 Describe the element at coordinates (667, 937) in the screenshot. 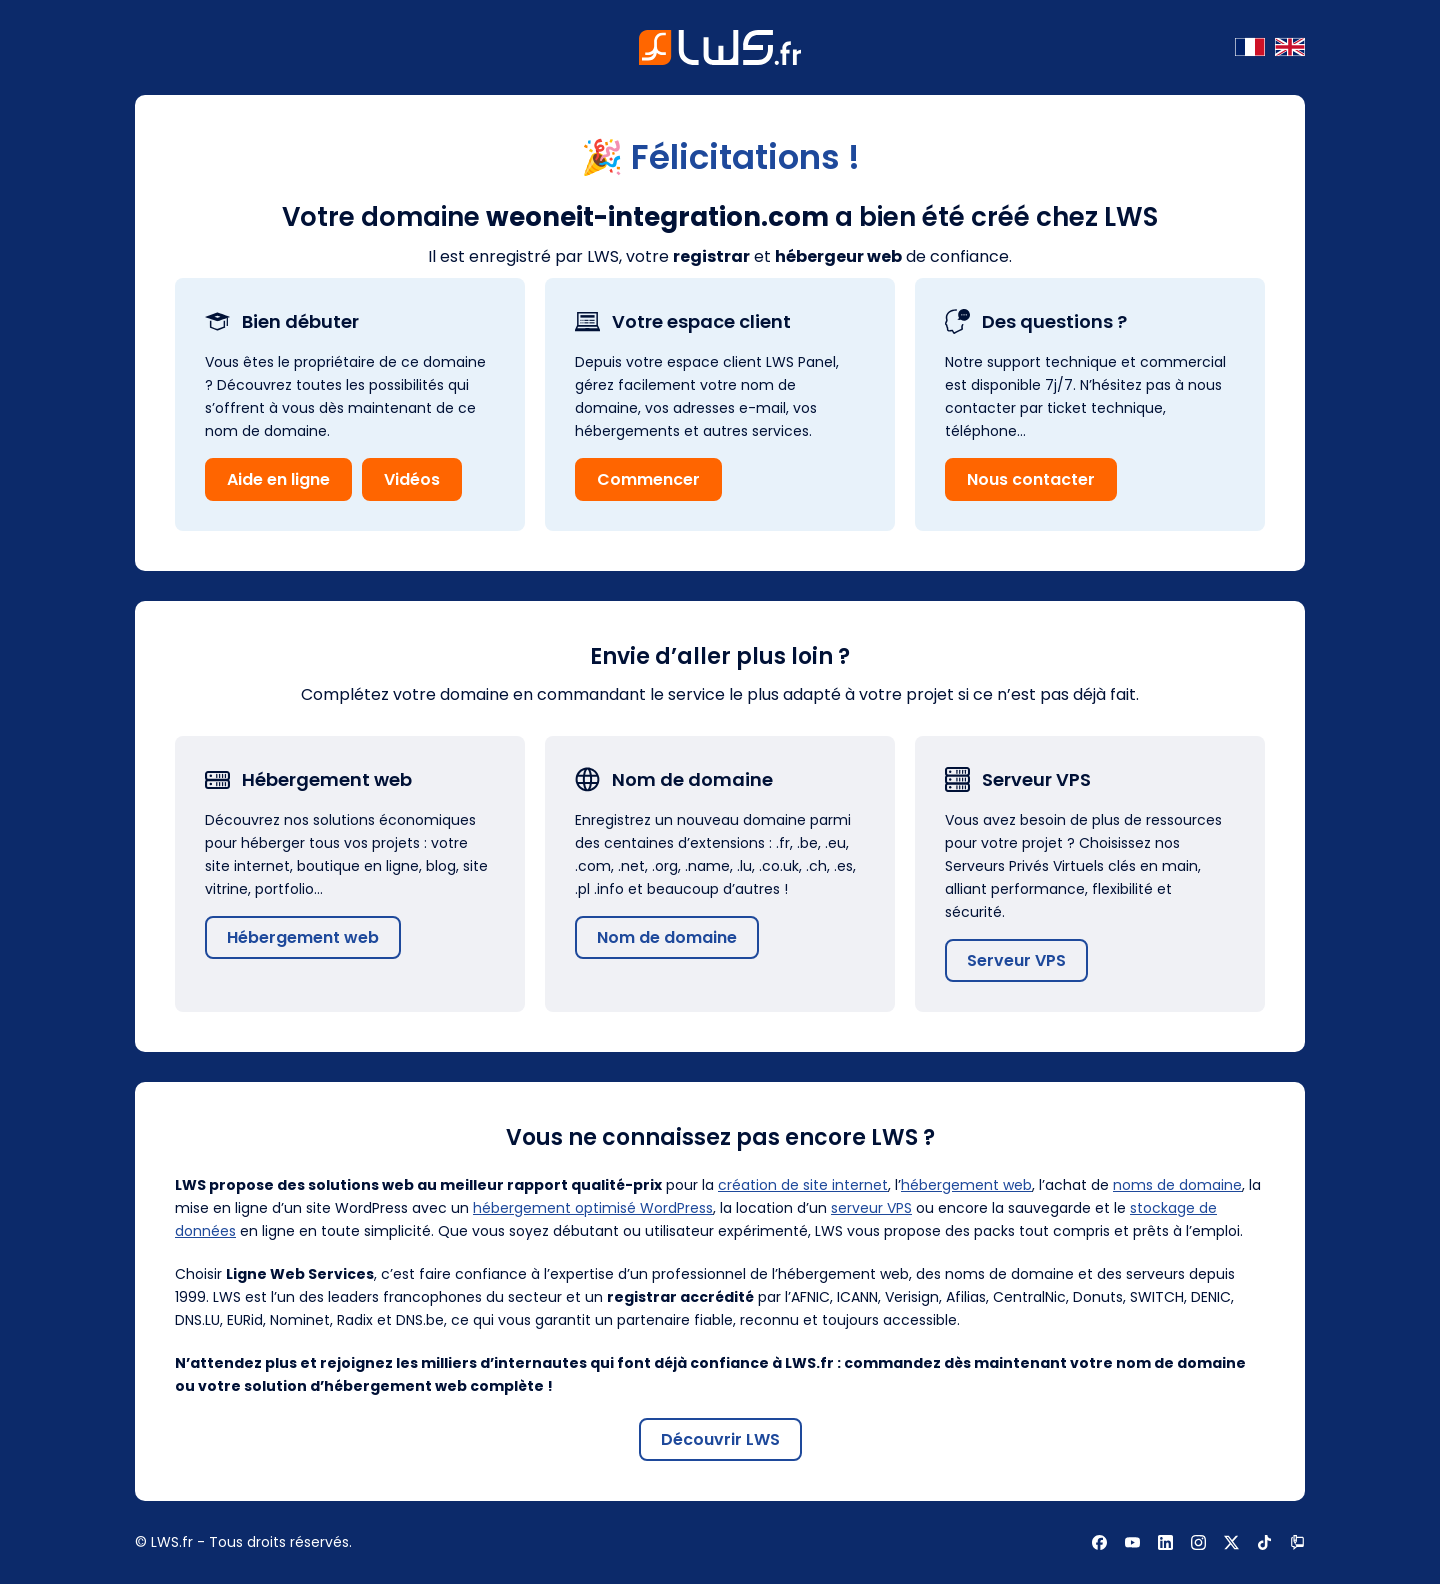

I see `Nom de domaine` at that location.